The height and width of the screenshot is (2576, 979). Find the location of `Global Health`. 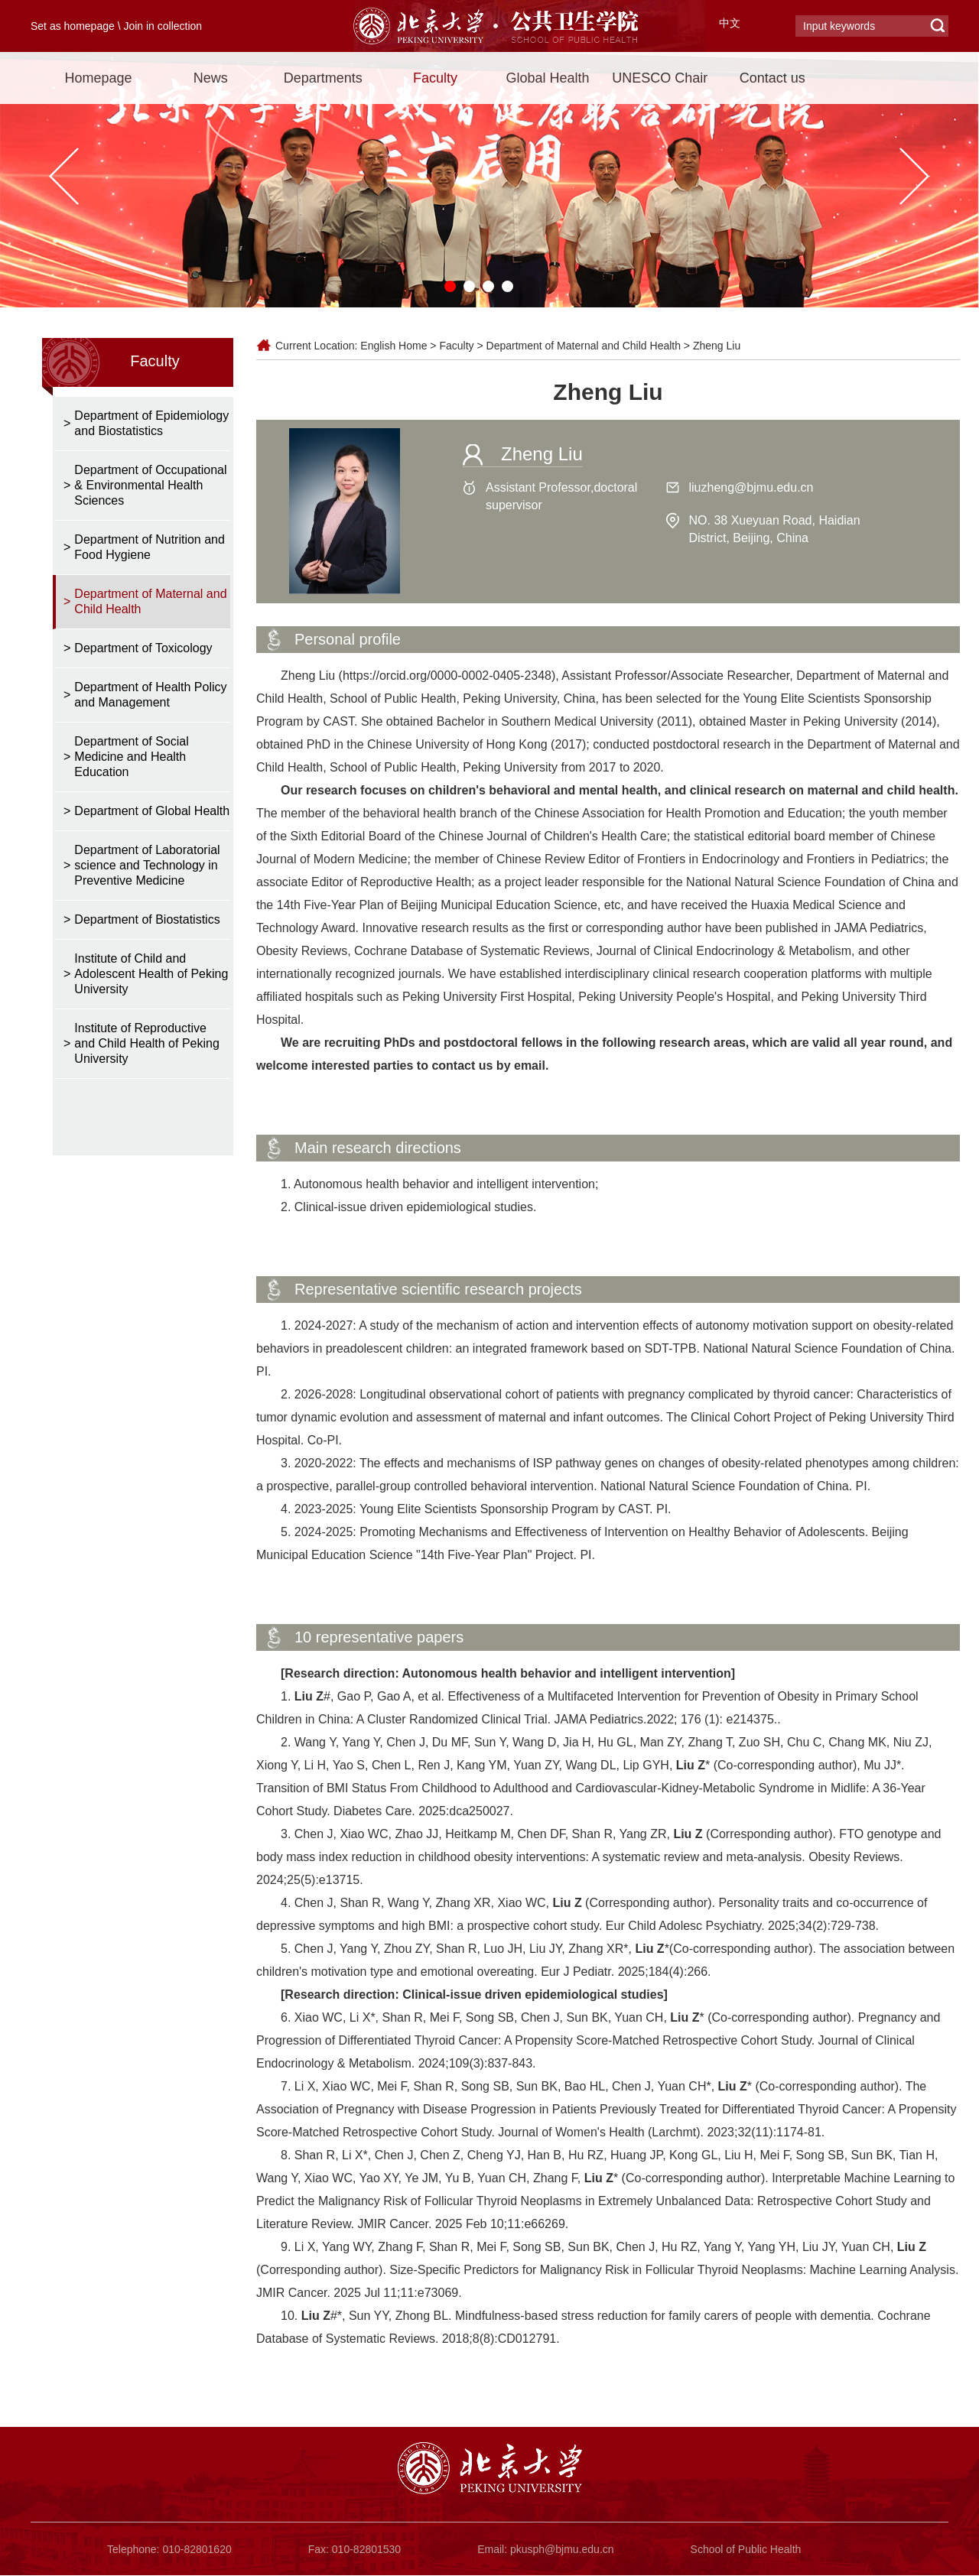

Global Health is located at coordinates (547, 78).